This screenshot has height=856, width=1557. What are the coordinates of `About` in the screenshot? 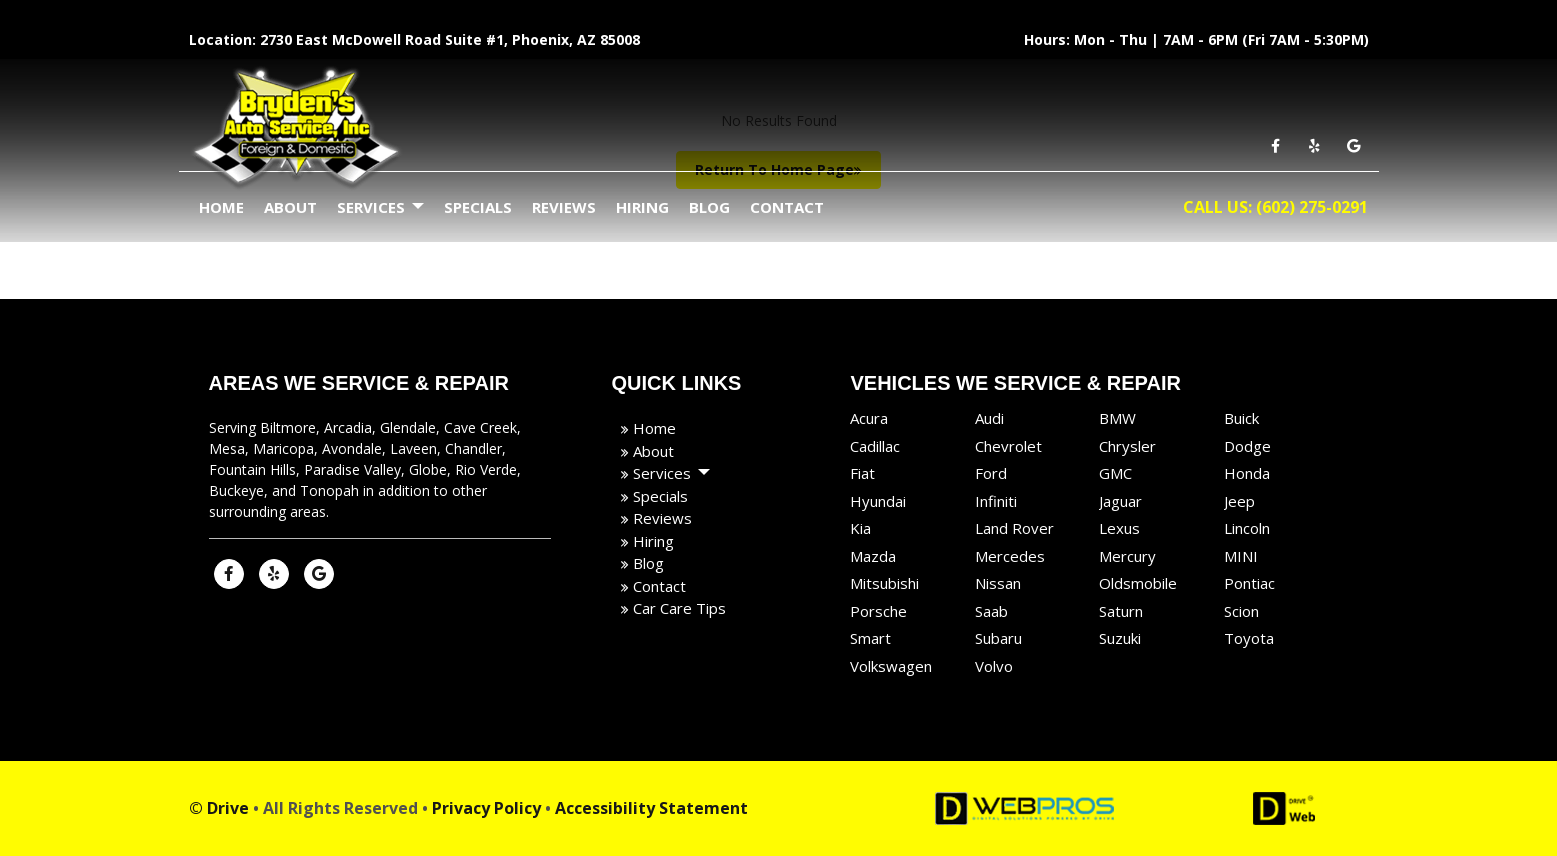 It's located at (290, 207).